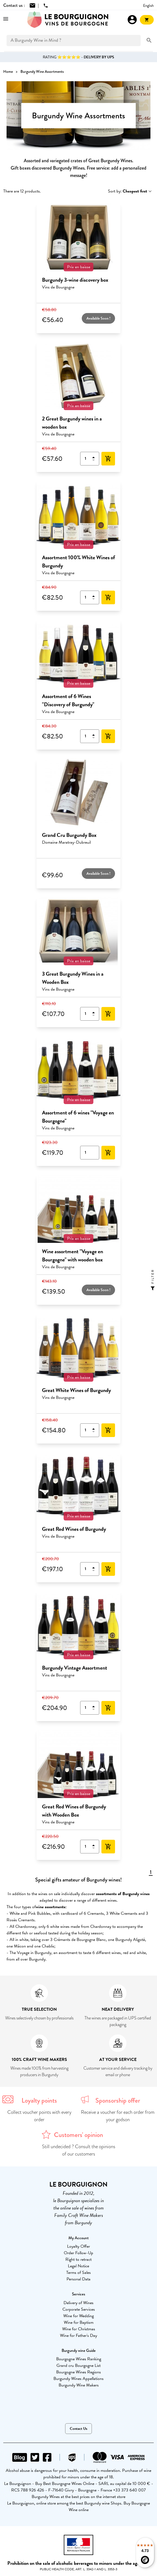  Describe the element at coordinates (78, 2365) in the screenshot. I see `Grand cru Bourgogne List` at that location.